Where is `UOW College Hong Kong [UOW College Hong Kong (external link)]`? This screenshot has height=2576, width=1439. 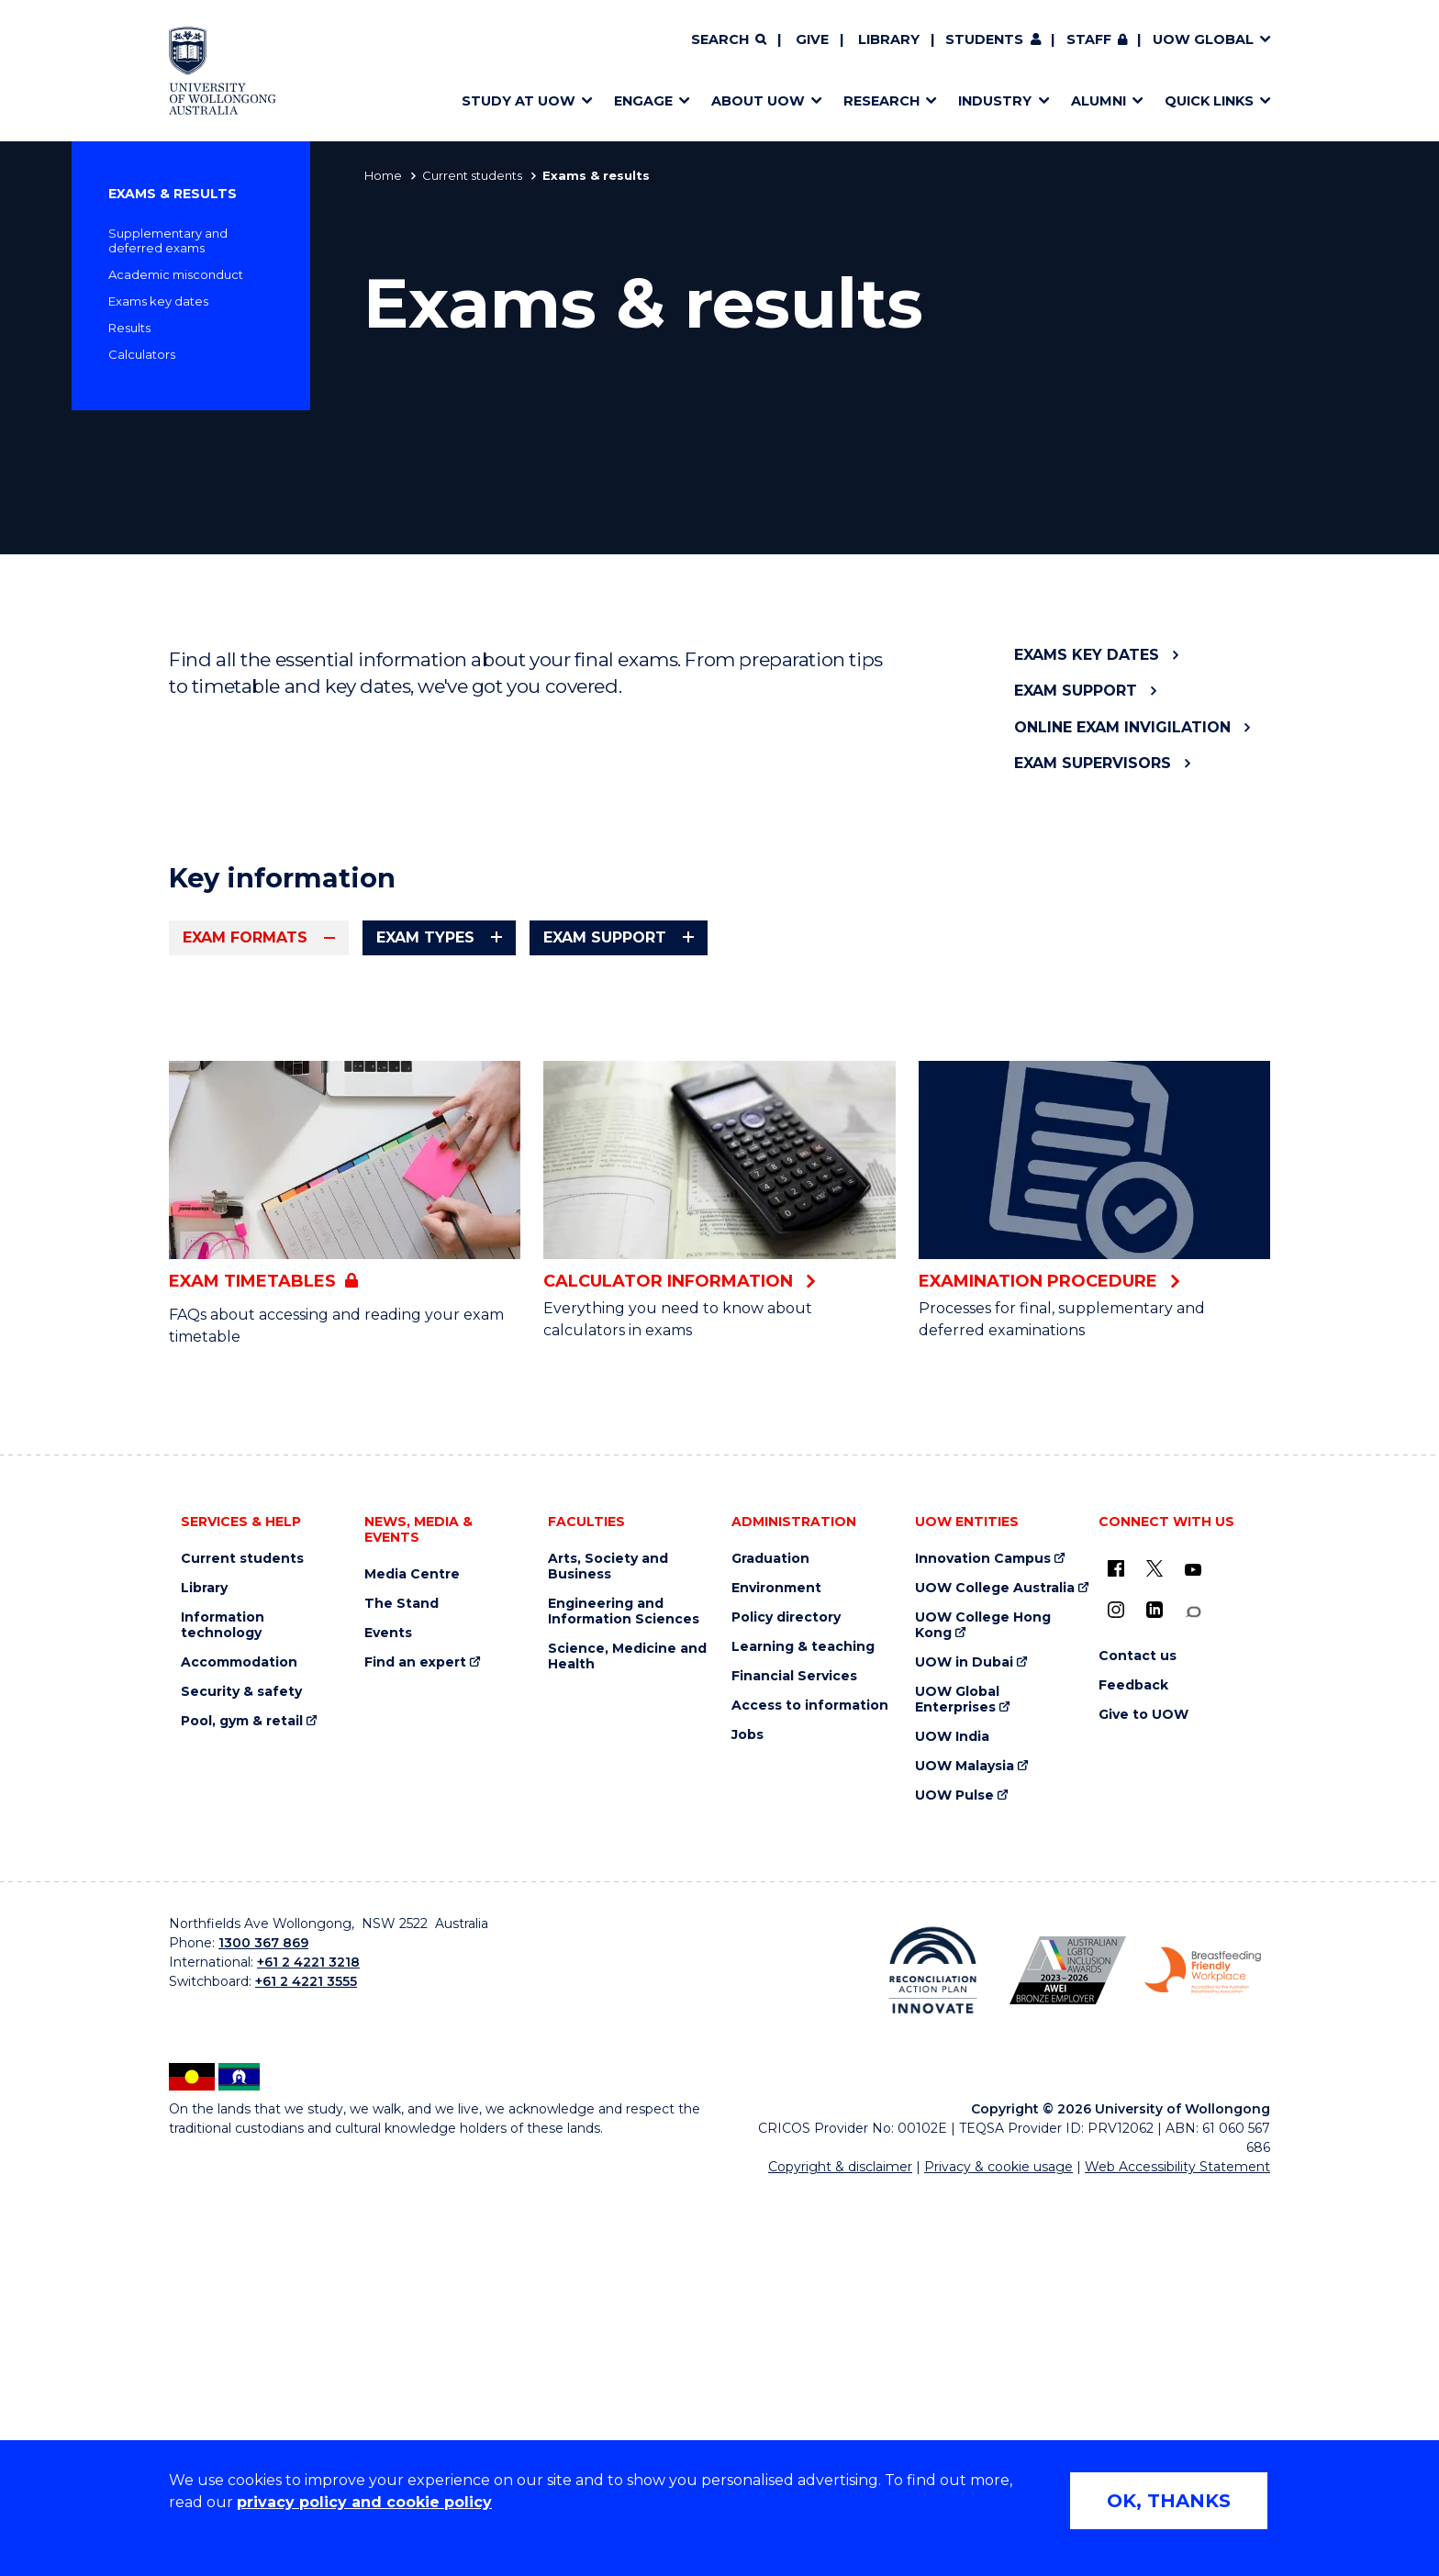 UOW College Hong Kong [UOW College Hong Kong (external link)] is located at coordinates (983, 2009).